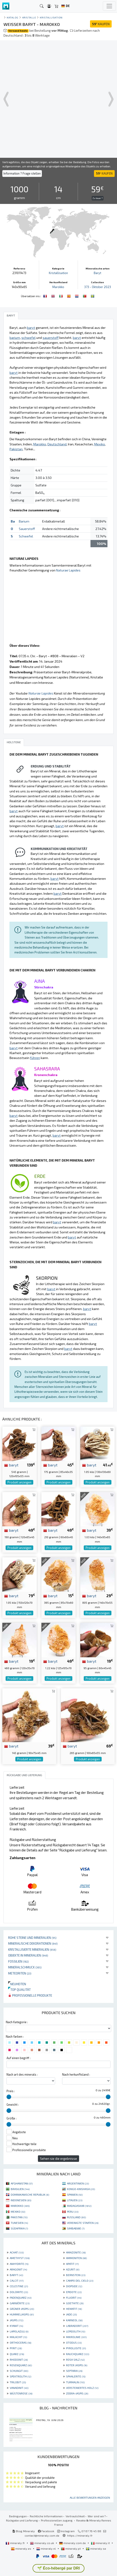 The height and width of the screenshot is (2576, 117). I want to click on Nach art des minerals :, so click(22, 2074).